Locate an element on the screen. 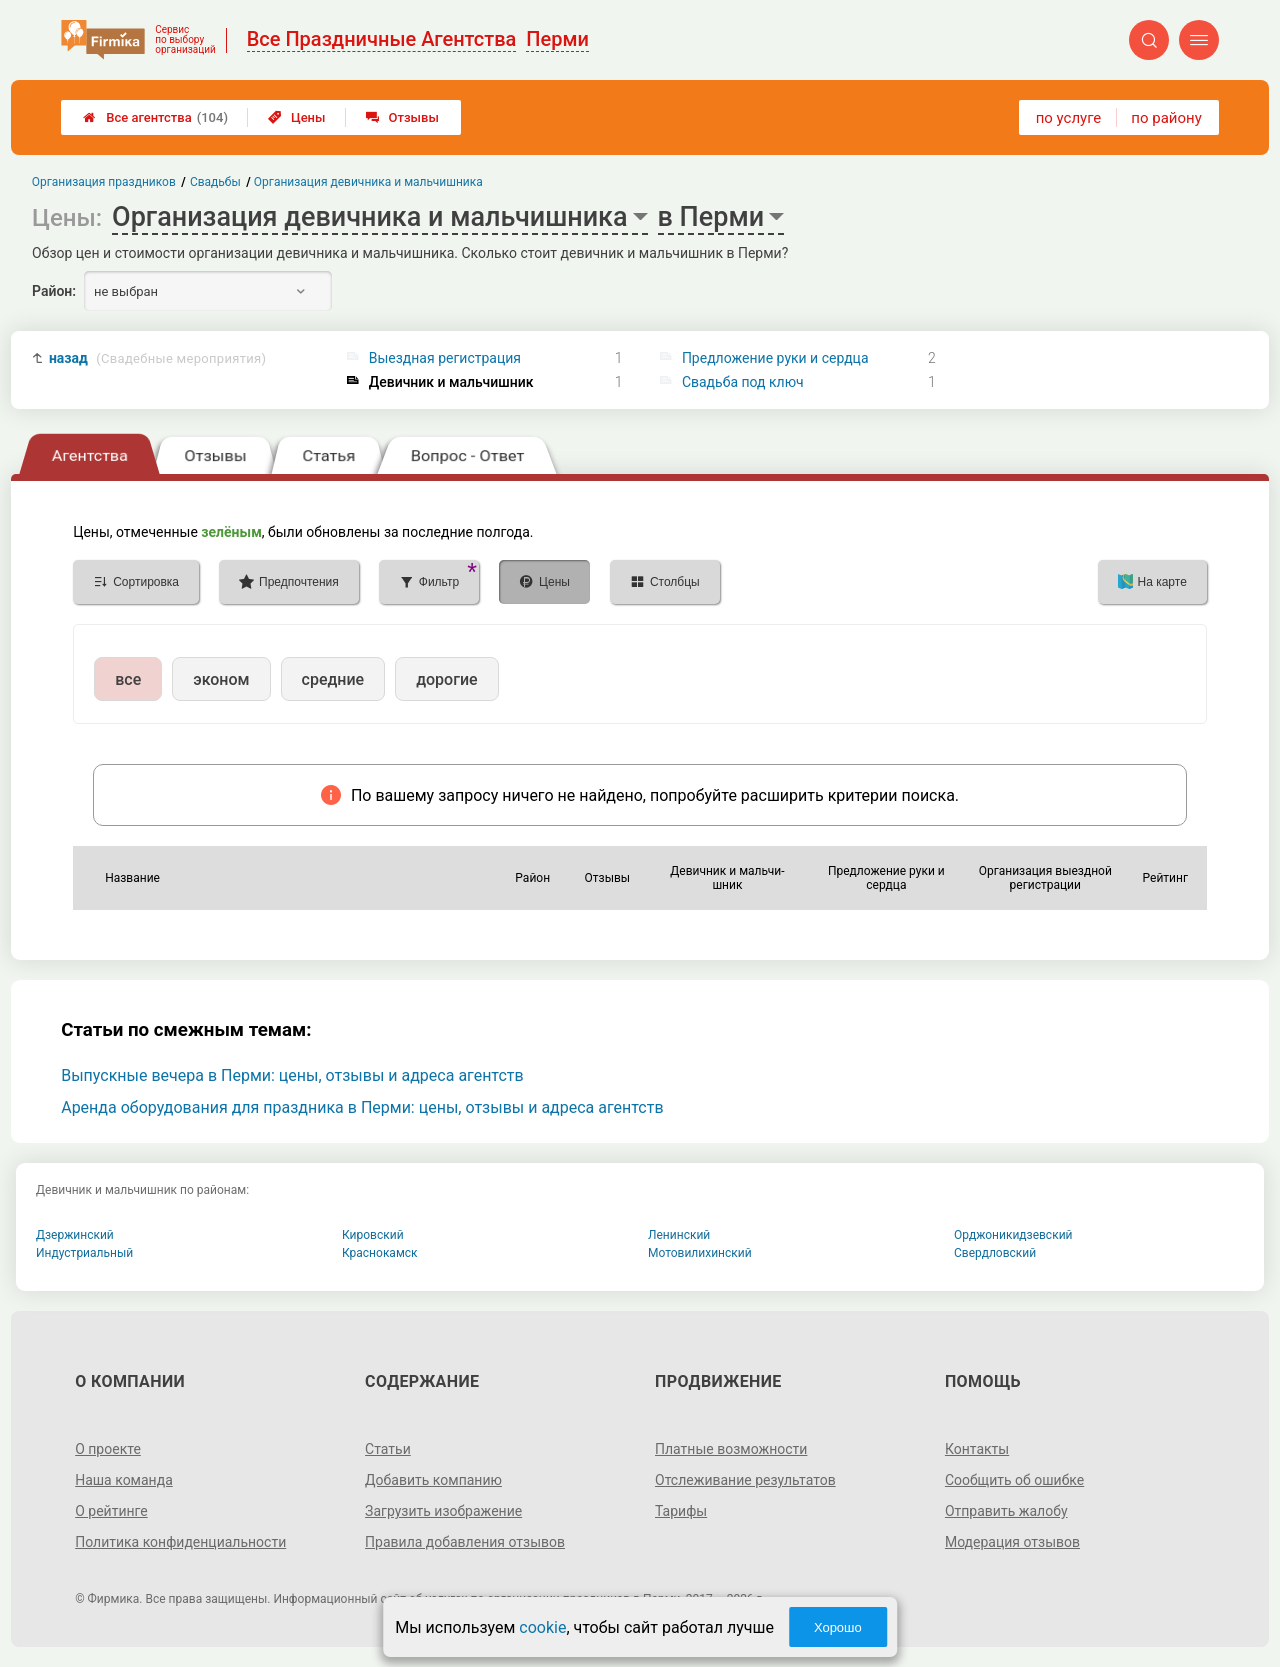 The width and height of the screenshot is (1280, 1667). Отзывы is located at coordinates (402, 117).